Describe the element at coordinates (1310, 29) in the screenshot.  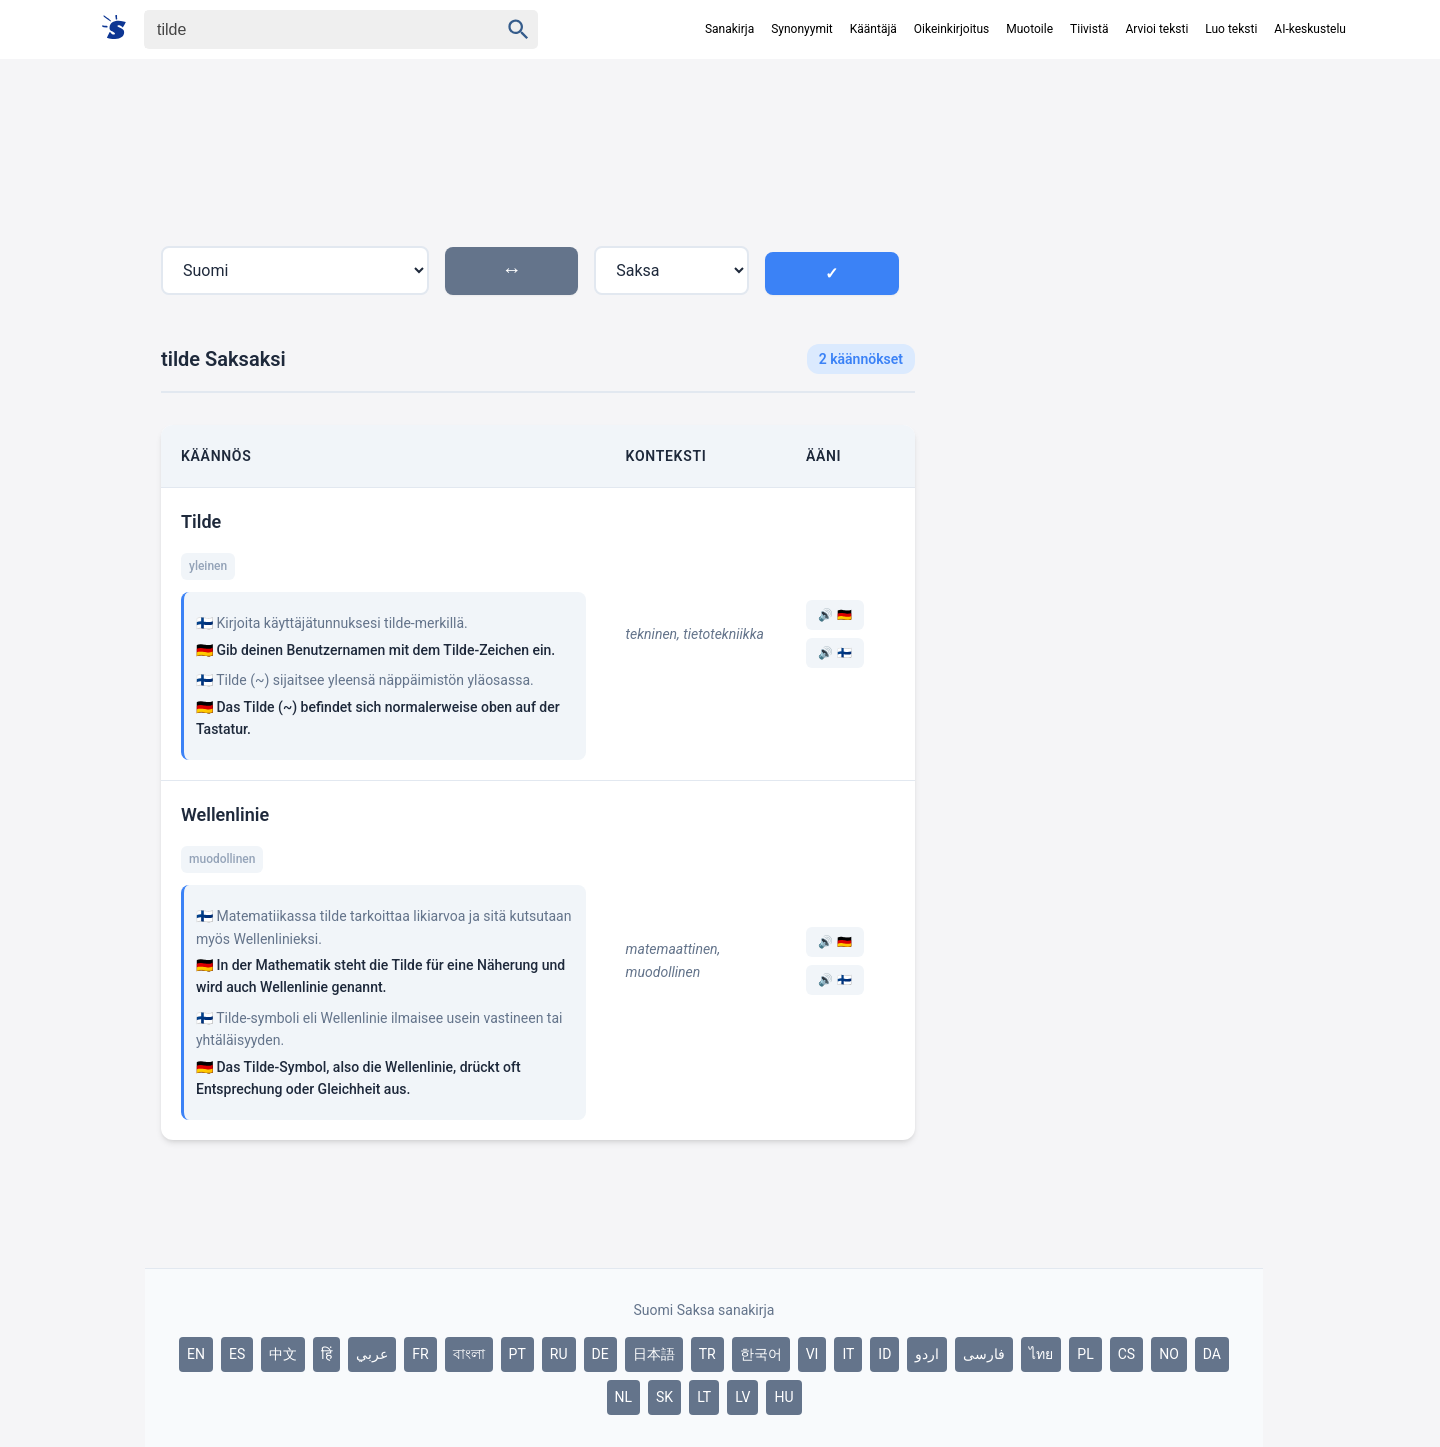
I see `AI-keskustelu` at that location.